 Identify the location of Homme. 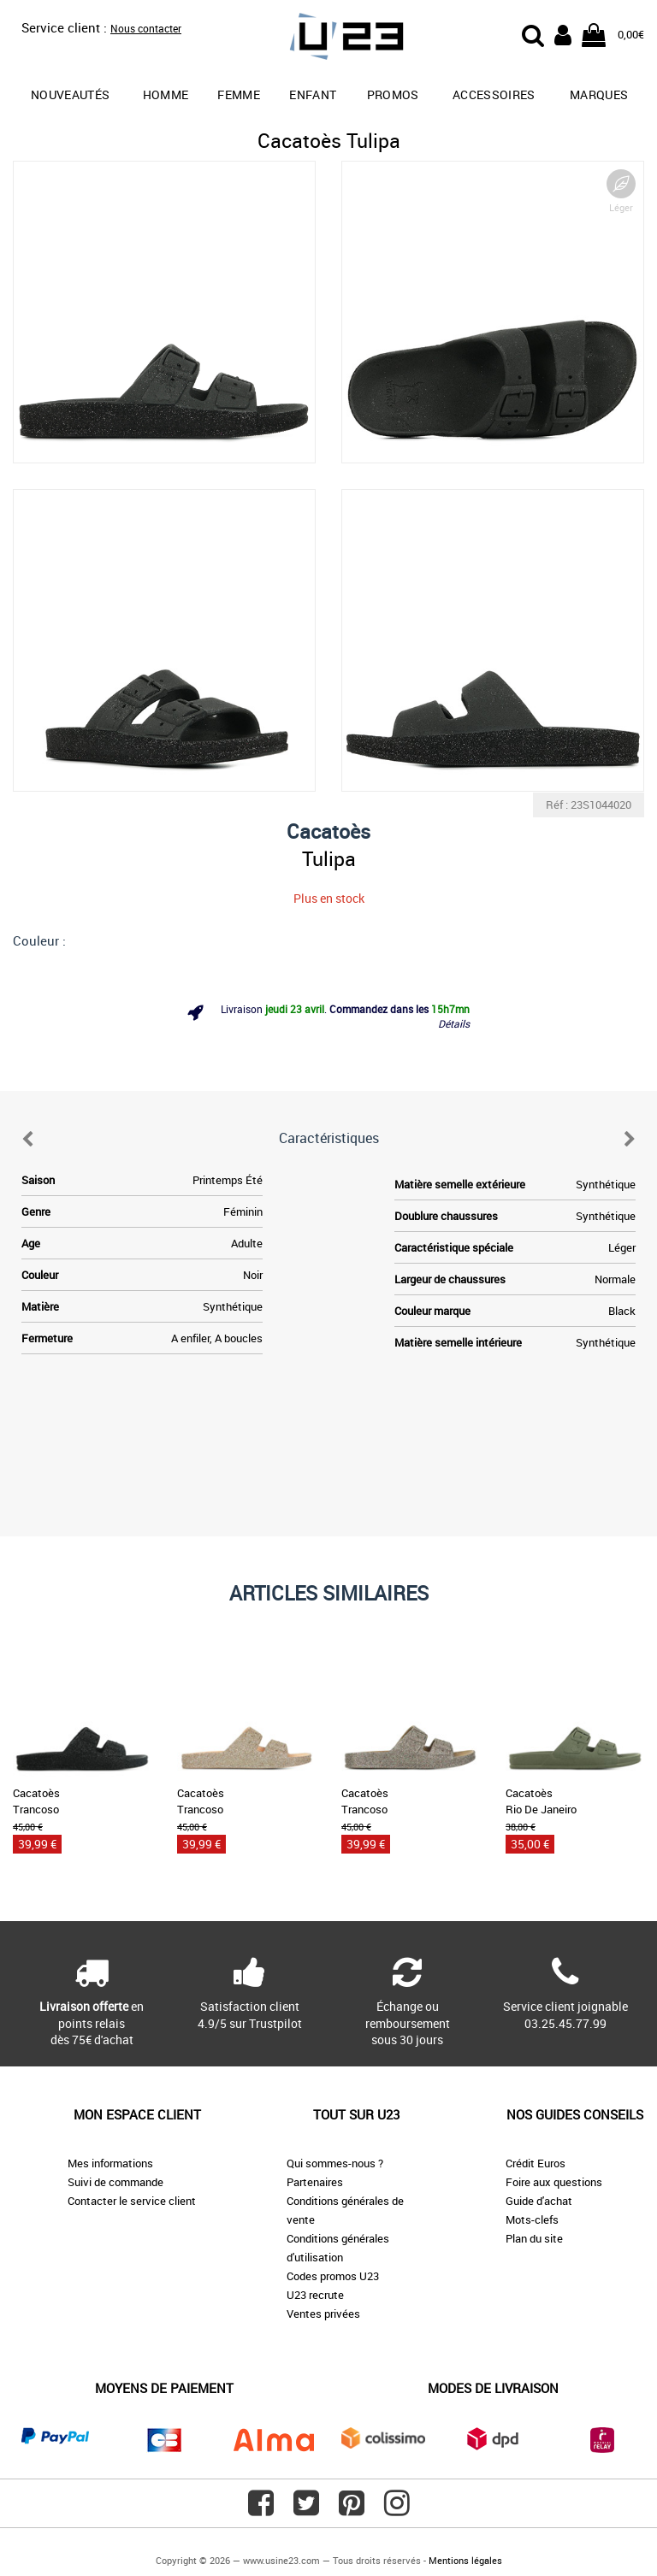
(166, 94).